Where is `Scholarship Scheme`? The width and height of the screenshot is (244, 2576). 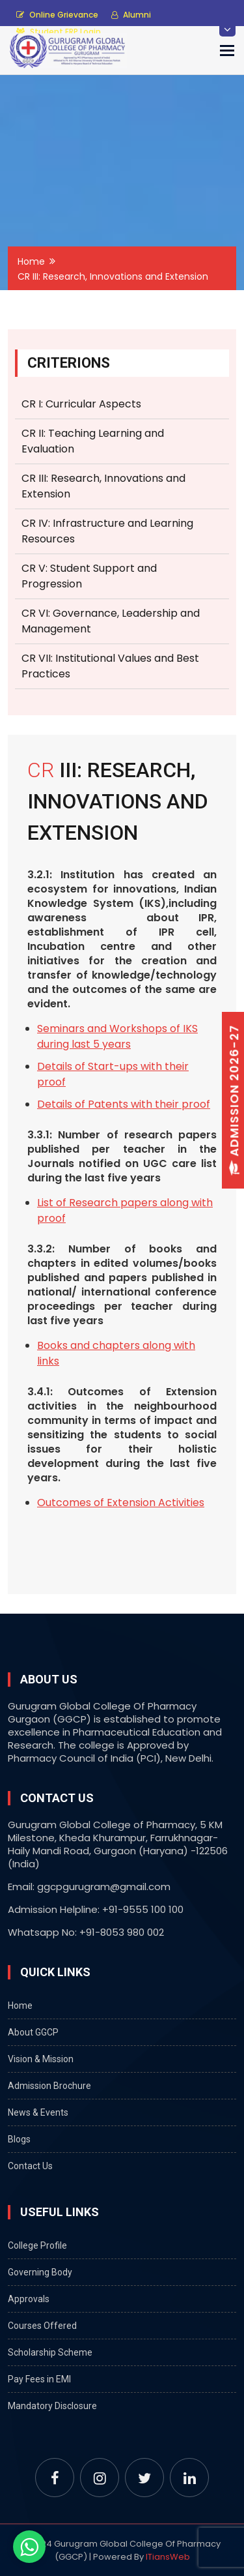 Scholarship Scheme is located at coordinates (50, 2352).